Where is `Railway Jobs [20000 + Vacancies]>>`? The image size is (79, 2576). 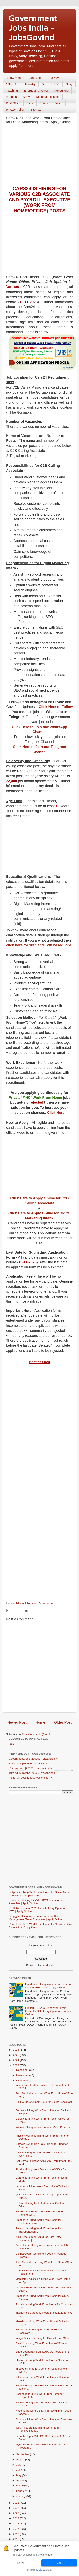
Railway Jobs [20000 + Vacancies]>> is located at coordinates (31, 1768).